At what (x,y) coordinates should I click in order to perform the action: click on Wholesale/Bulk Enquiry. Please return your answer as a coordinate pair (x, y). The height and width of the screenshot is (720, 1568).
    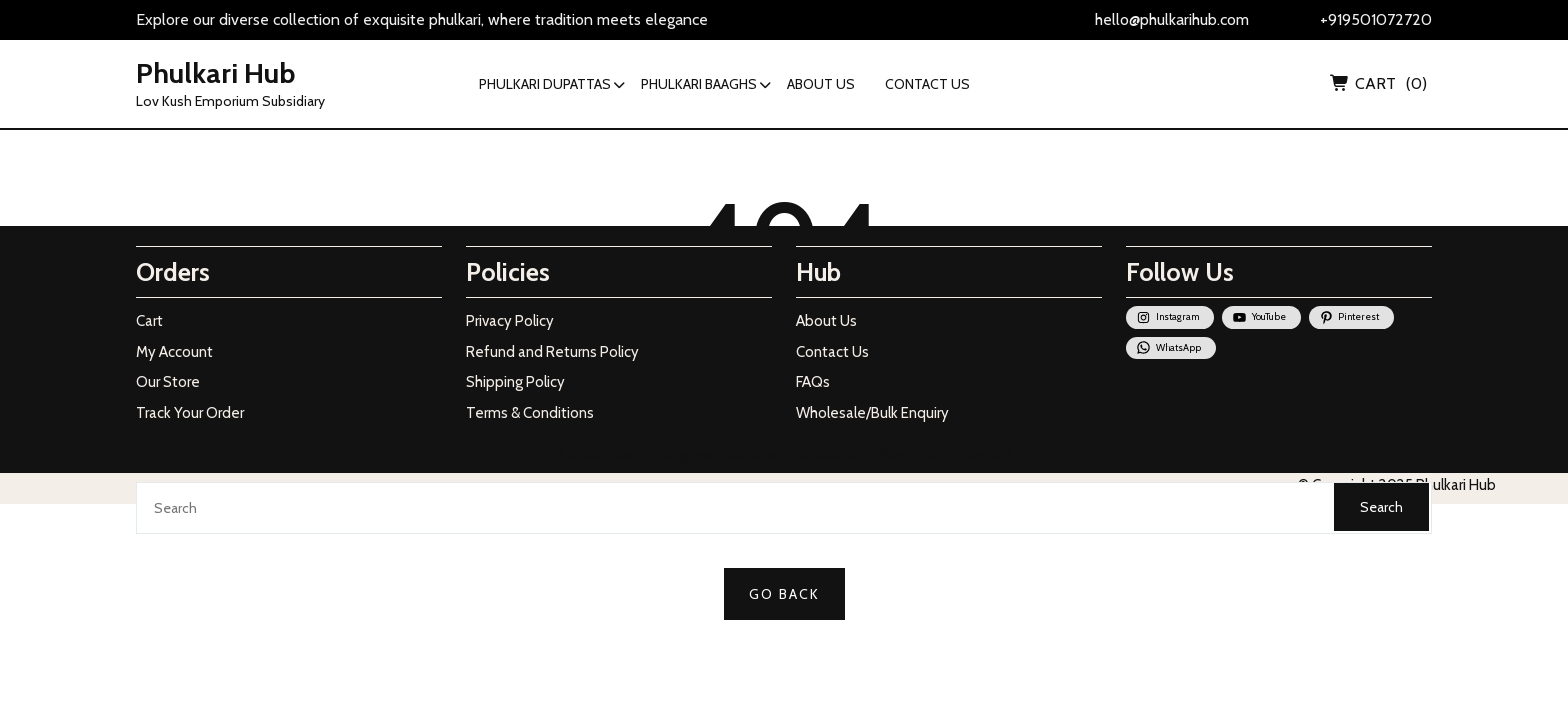
    Looking at the image, I should click on (872, 413).